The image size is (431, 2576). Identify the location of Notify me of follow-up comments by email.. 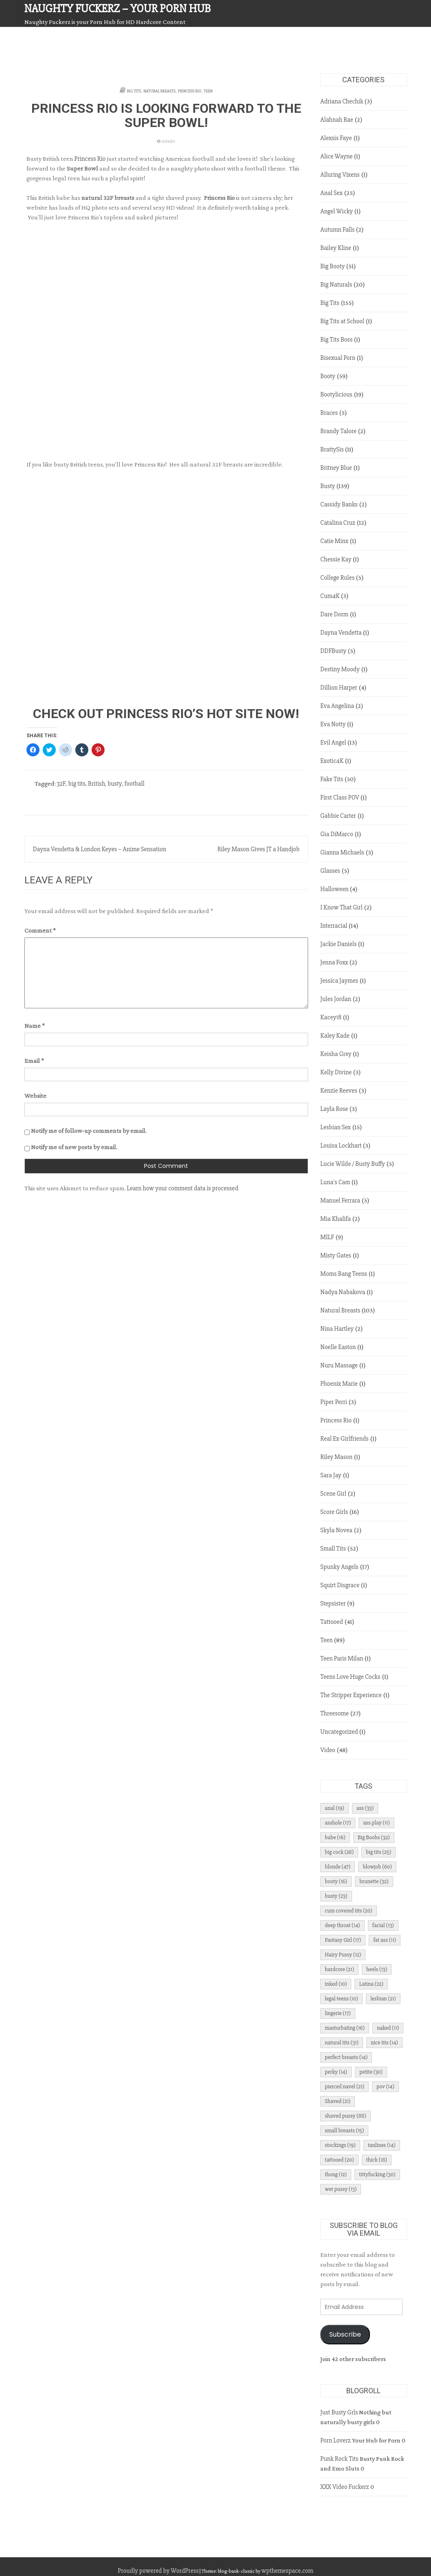
(89, 1130).